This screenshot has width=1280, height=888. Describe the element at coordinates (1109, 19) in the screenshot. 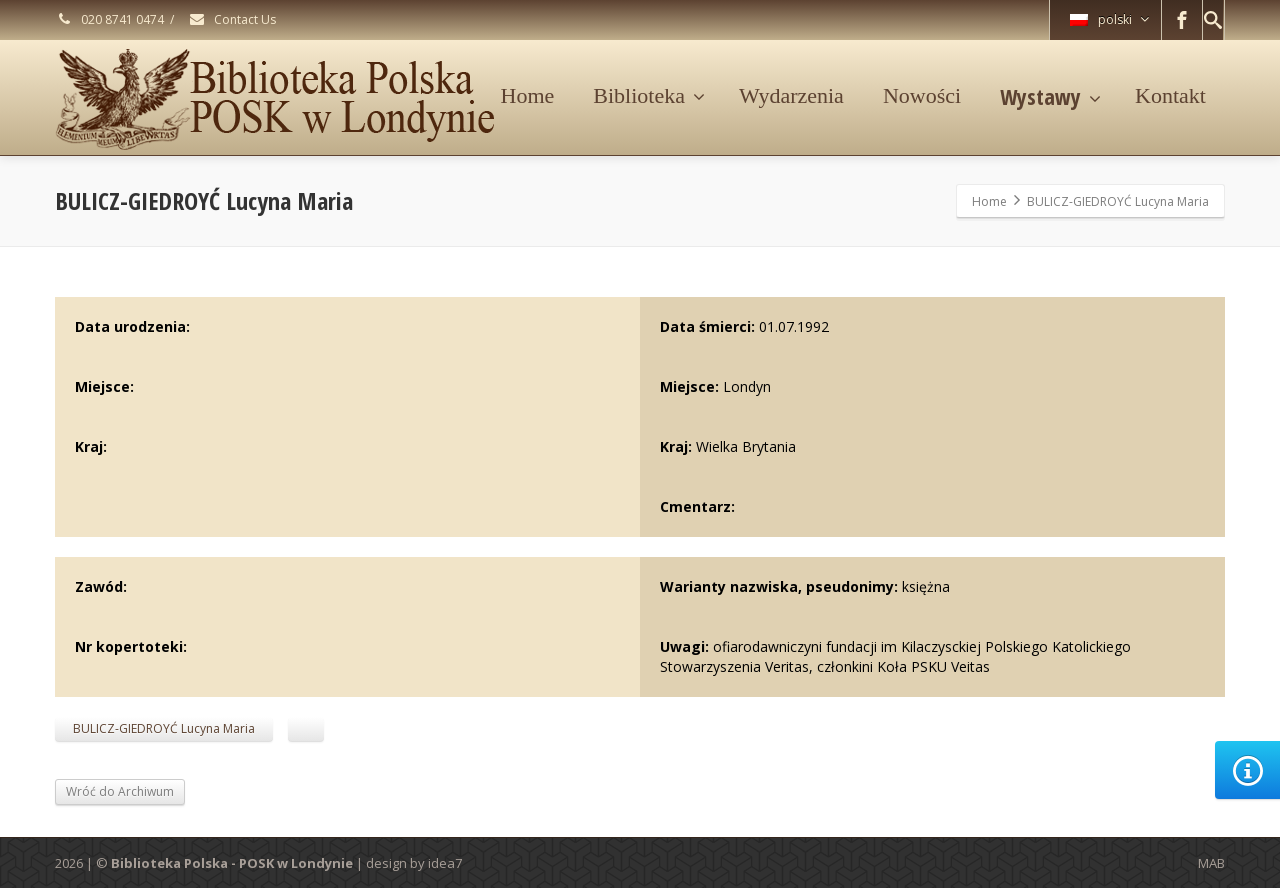

I see `polski` at that location.